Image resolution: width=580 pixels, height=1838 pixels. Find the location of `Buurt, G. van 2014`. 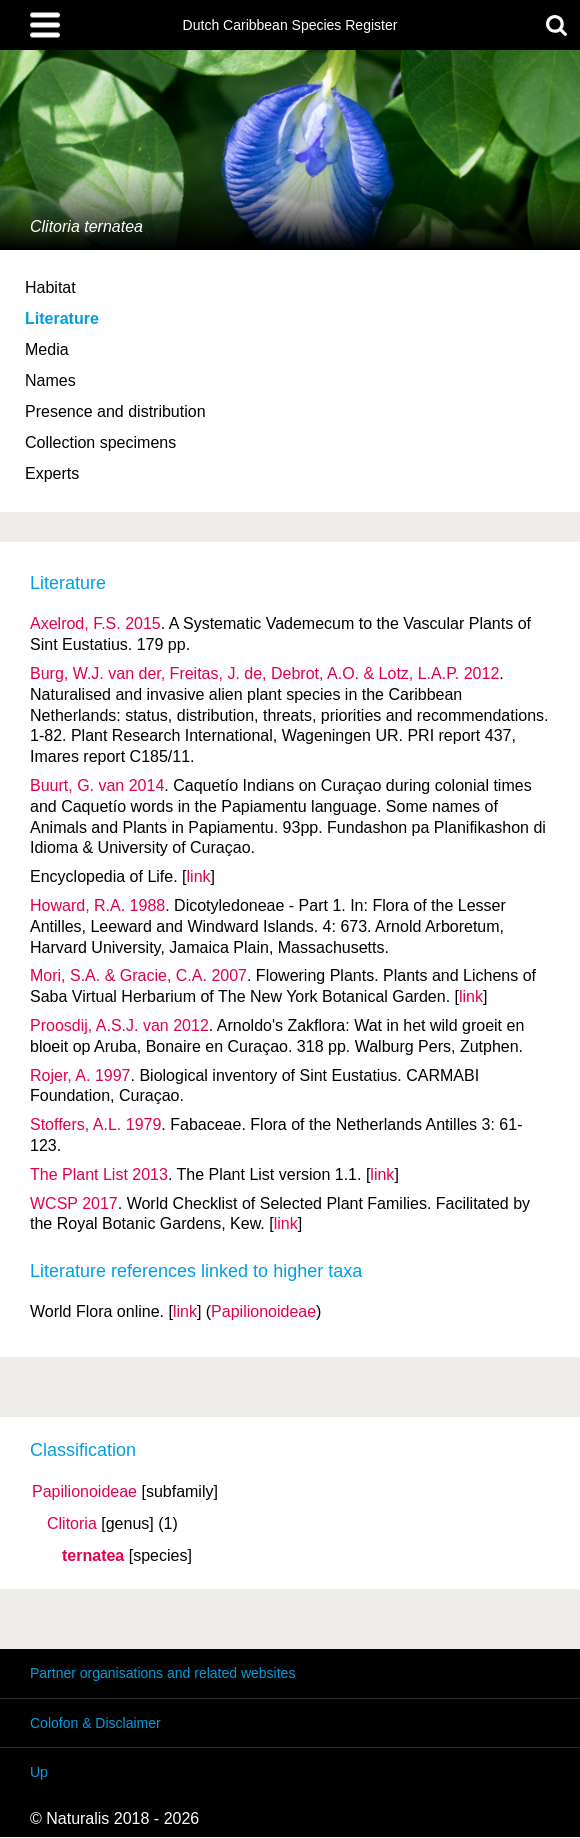

Buurt, G. van 2014 is located at coordinates (97, 785).